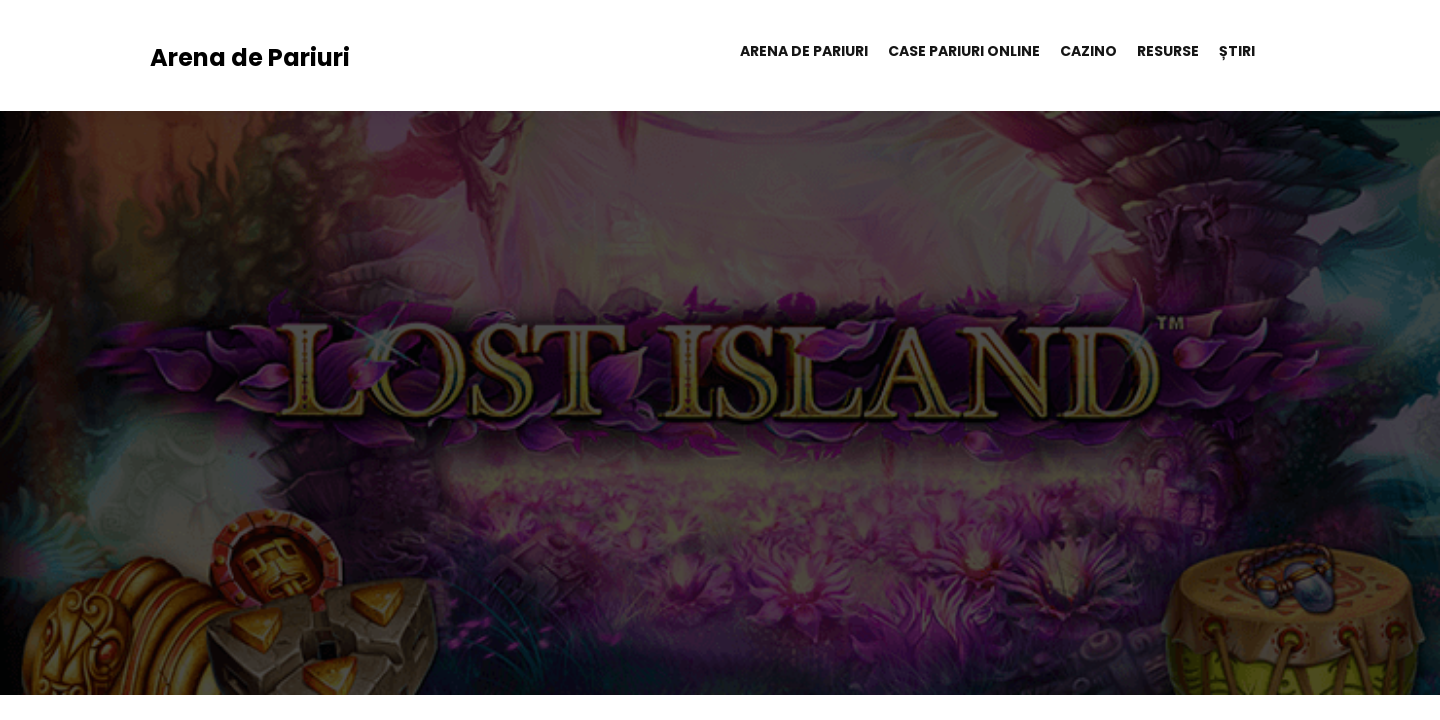 Image resolution: width=1440 pixels, height=720 pixels. Describe the element at coordinates (250, 57) in the screenshot. I see `Arena de Pariuri` at that location.